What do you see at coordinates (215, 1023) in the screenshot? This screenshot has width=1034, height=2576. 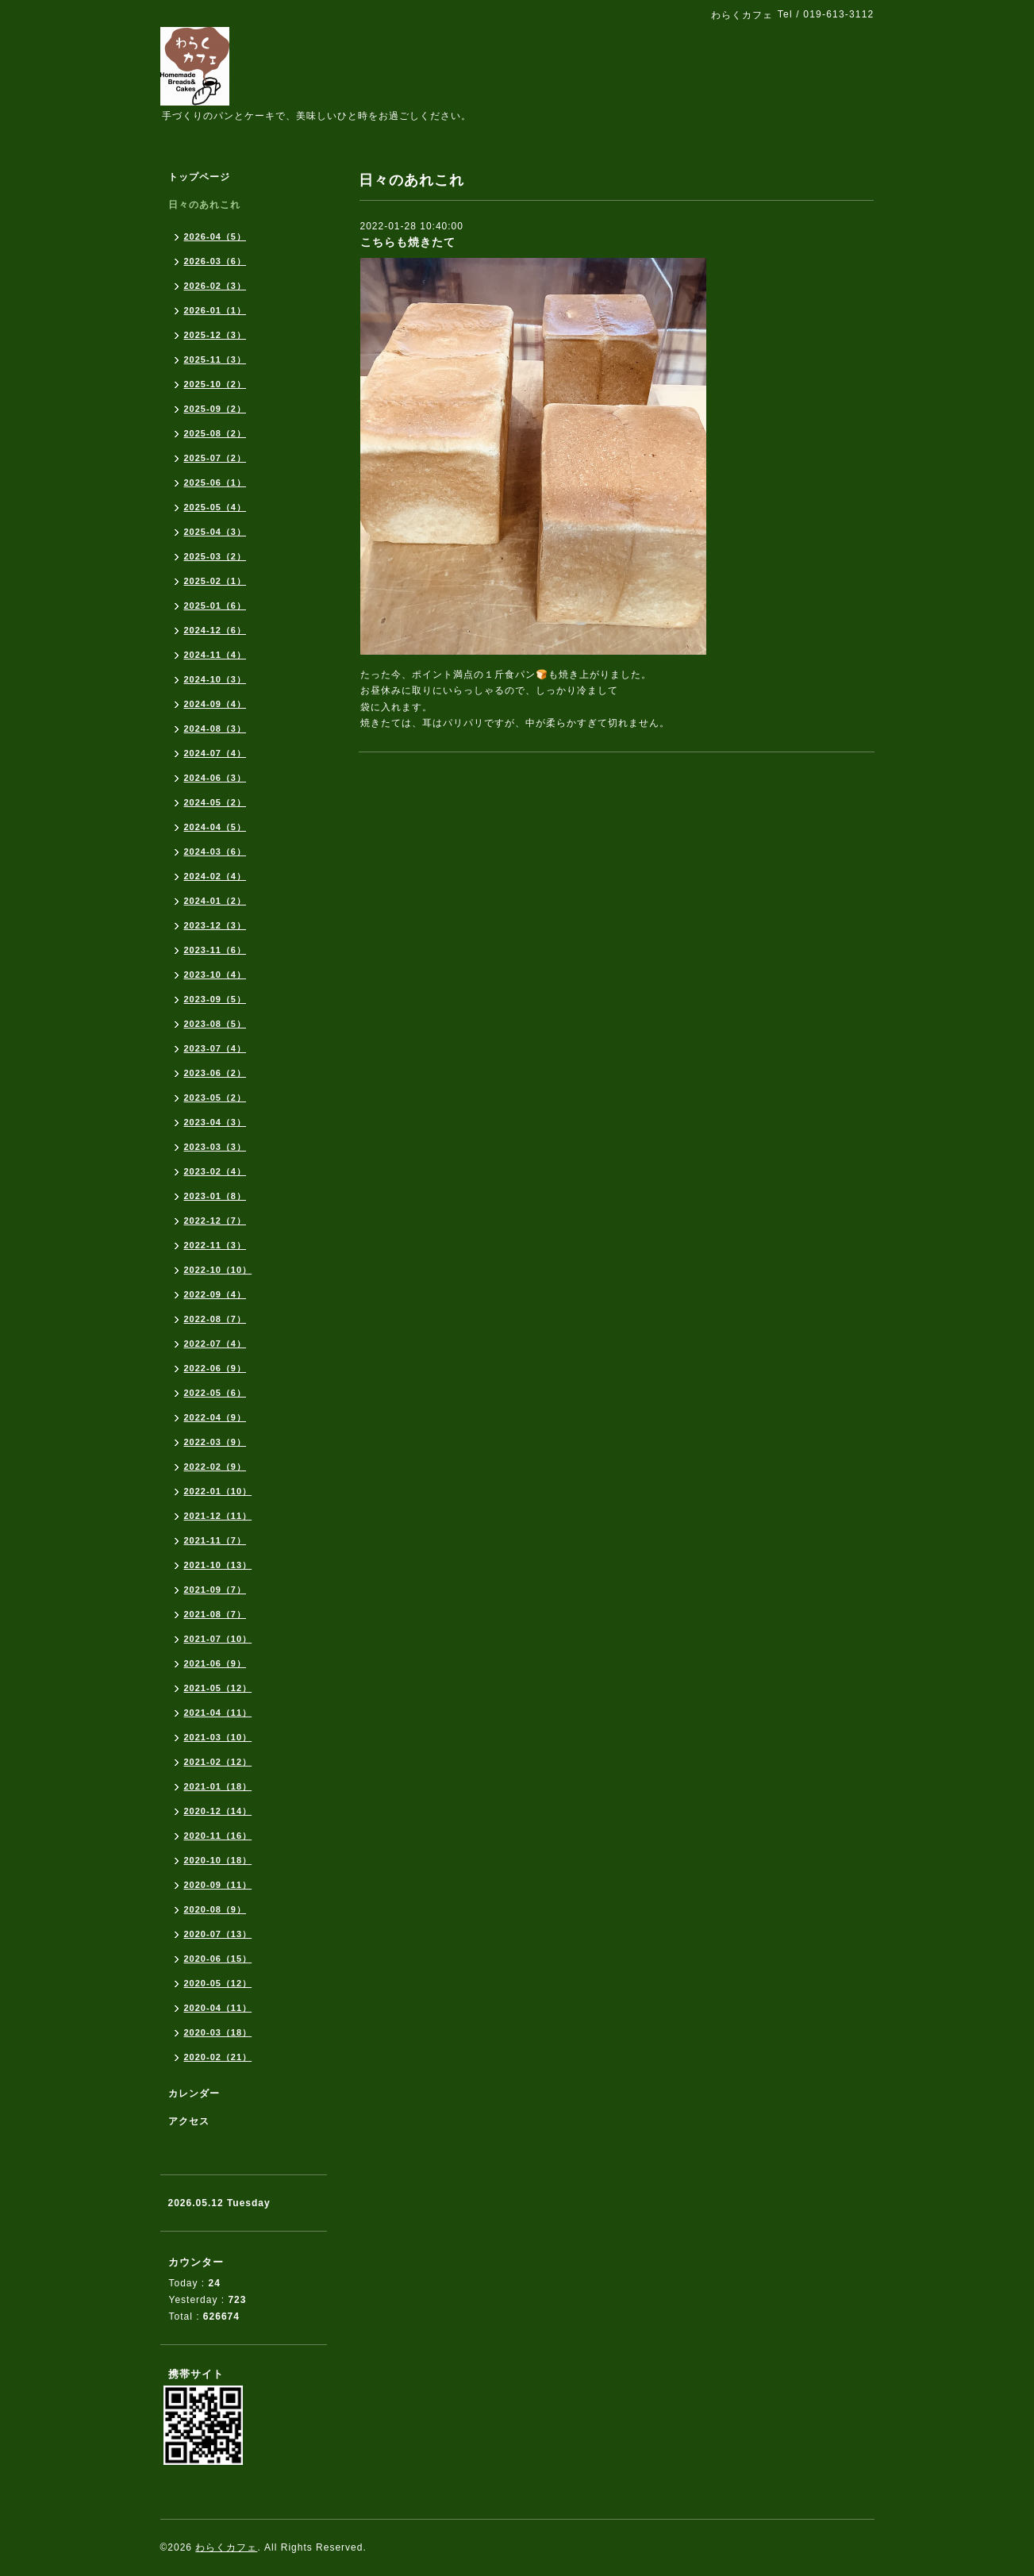 I see `2023-08（5）` at bounding box center [215, 1023].